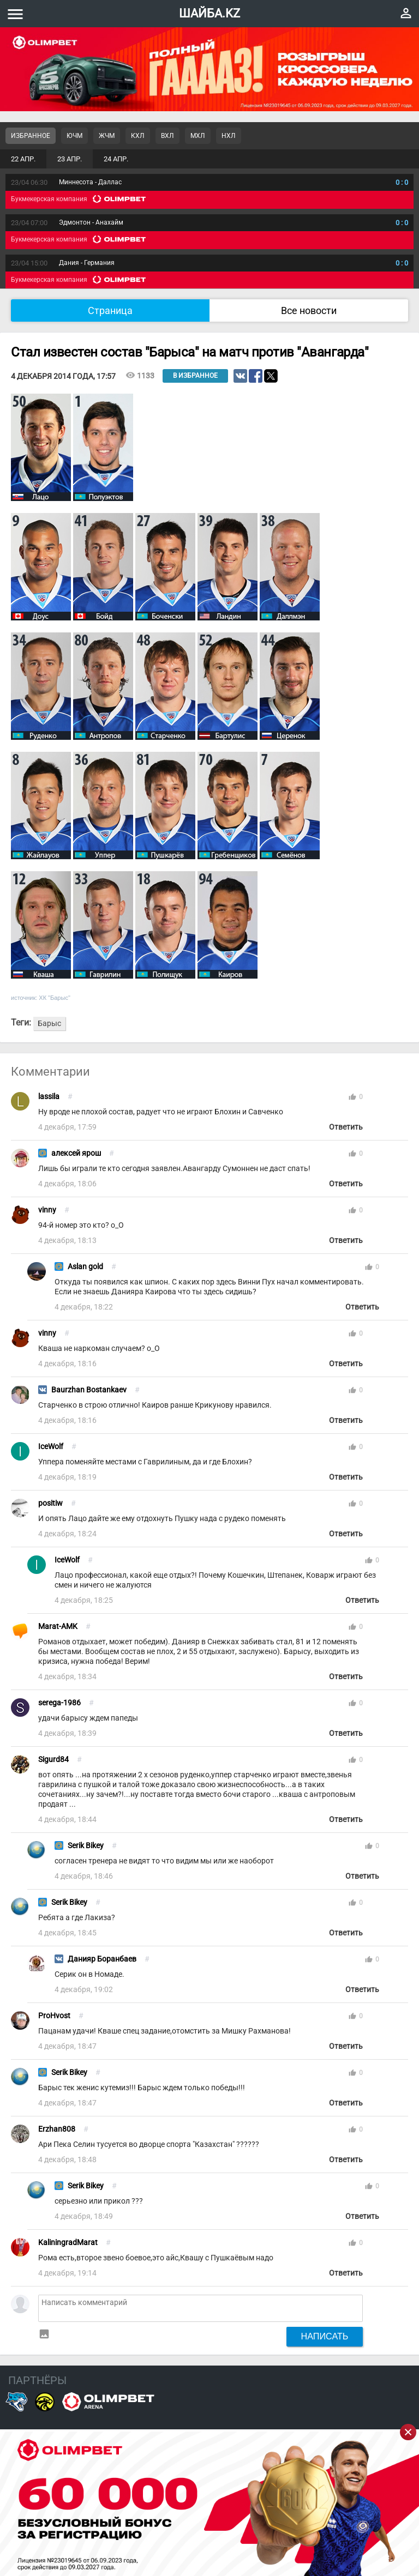  I want to click on Все новости, so click(309, 310).